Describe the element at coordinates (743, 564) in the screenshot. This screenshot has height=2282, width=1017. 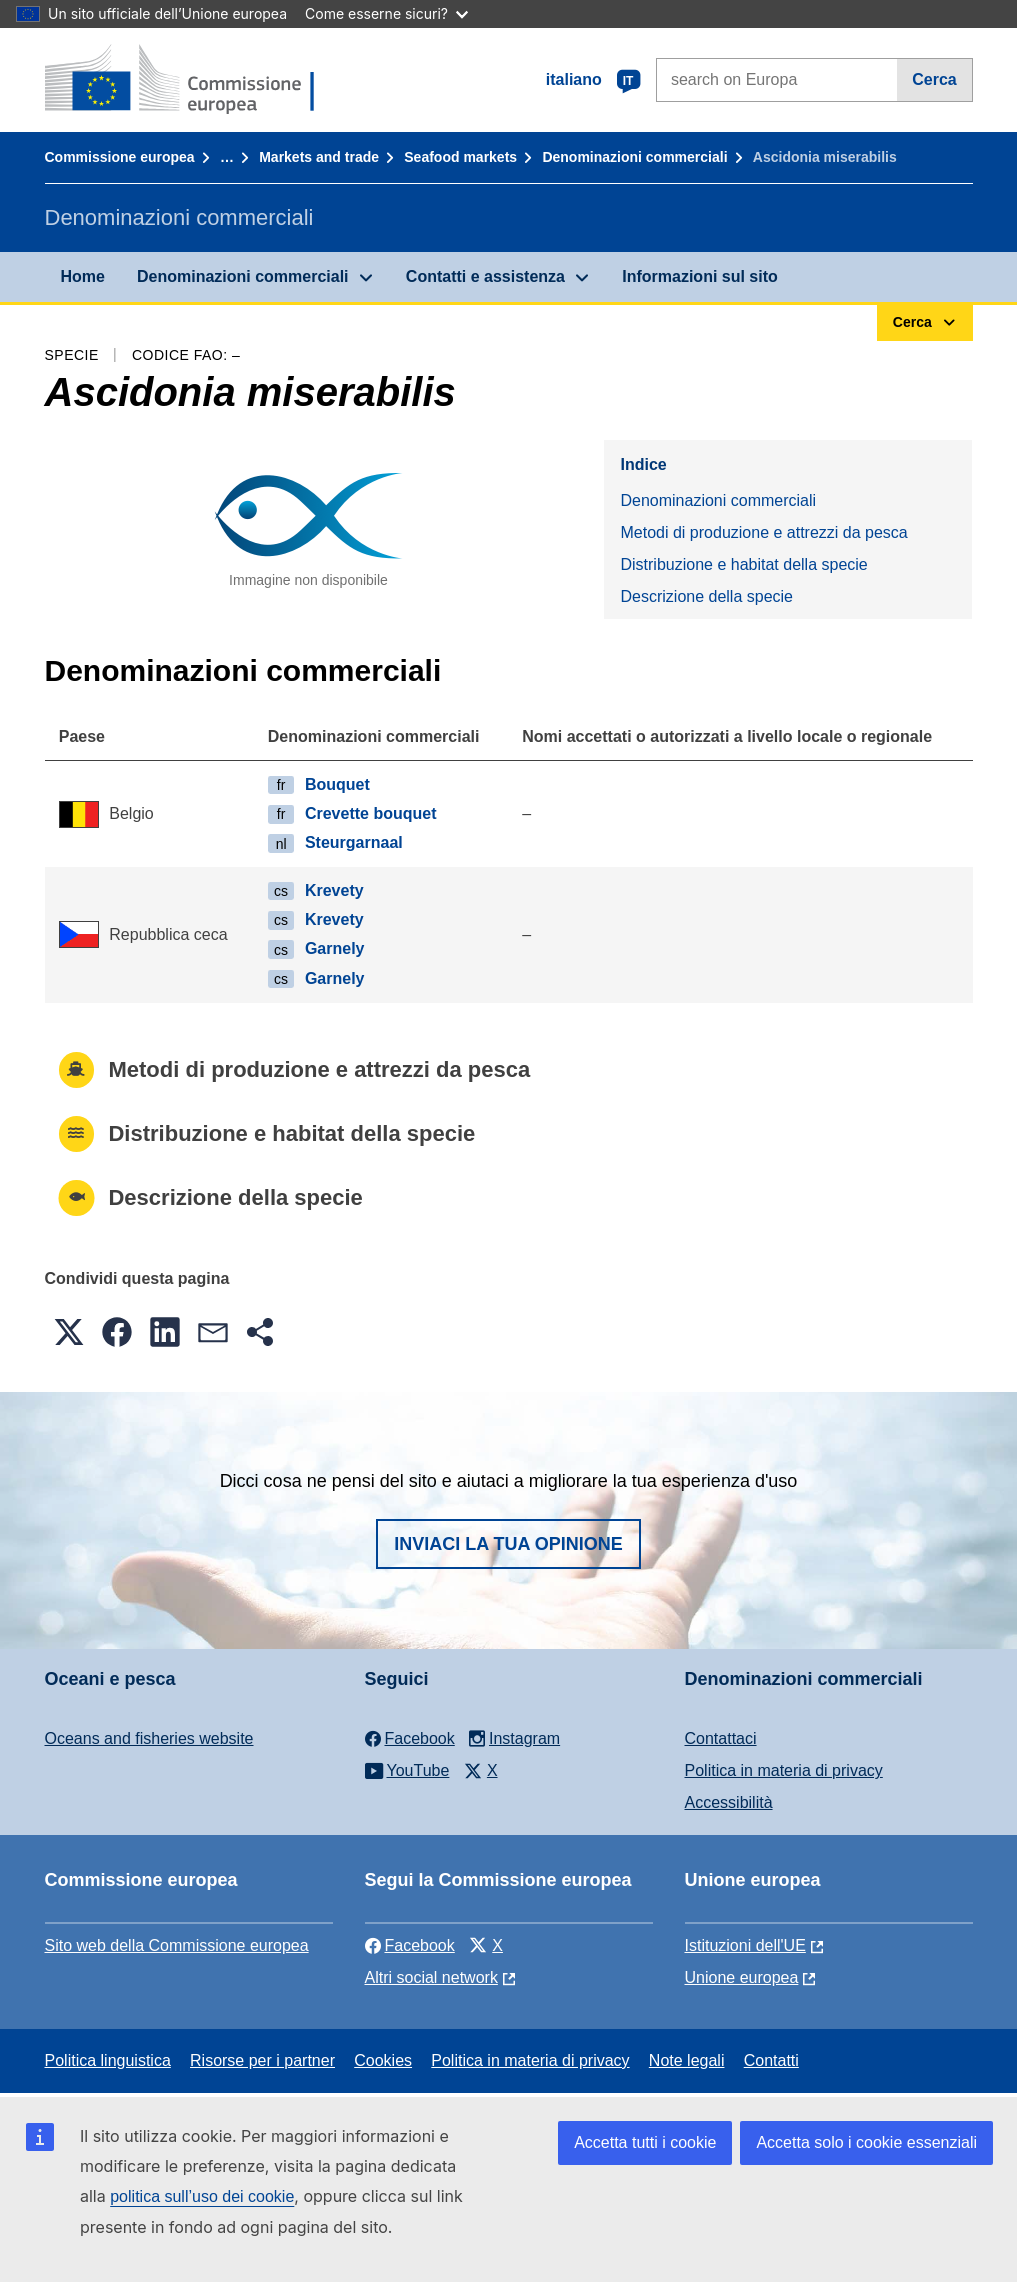
I see `Distribuzione e habitat della specie` at that location.